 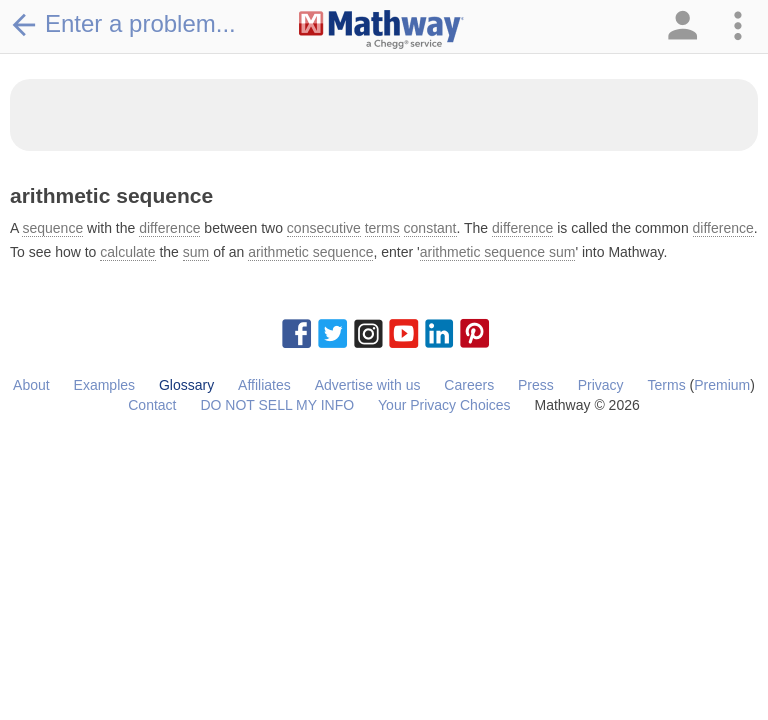 I want to click on Advertise with us, so click(x=368, y=385).